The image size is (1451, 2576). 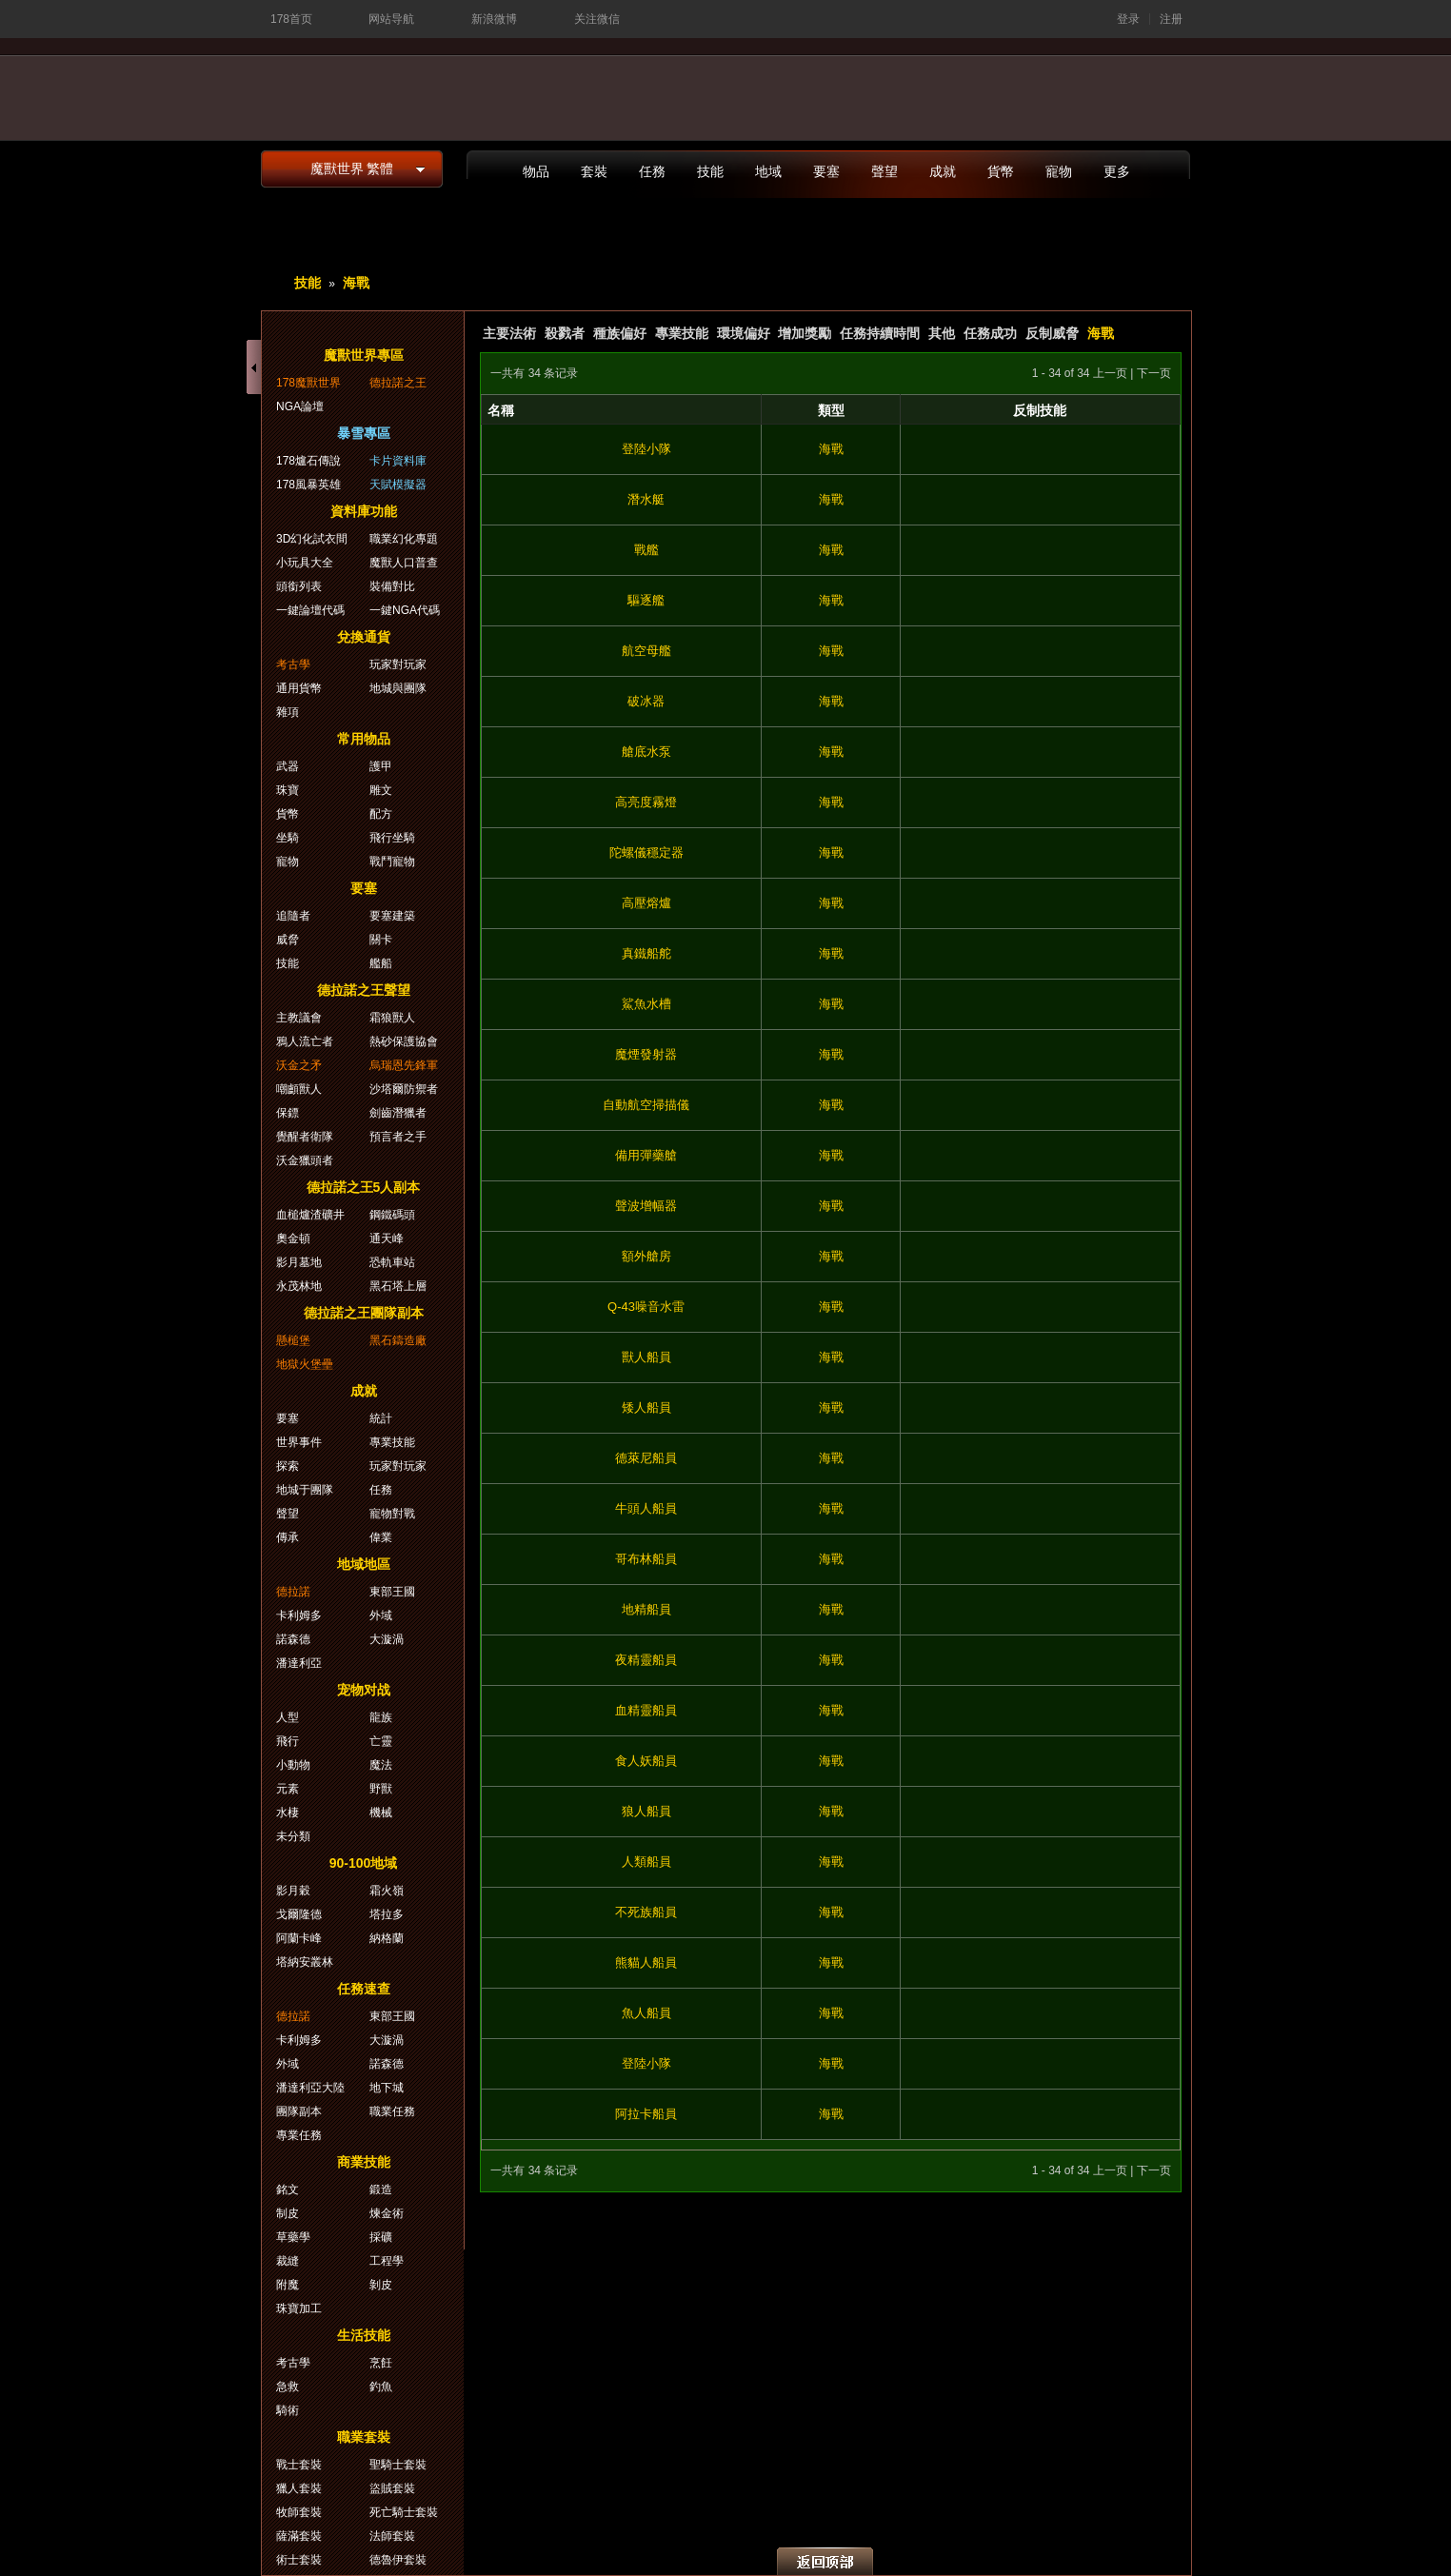 I want to click on 世界事件, so click(x=299, y=1442).